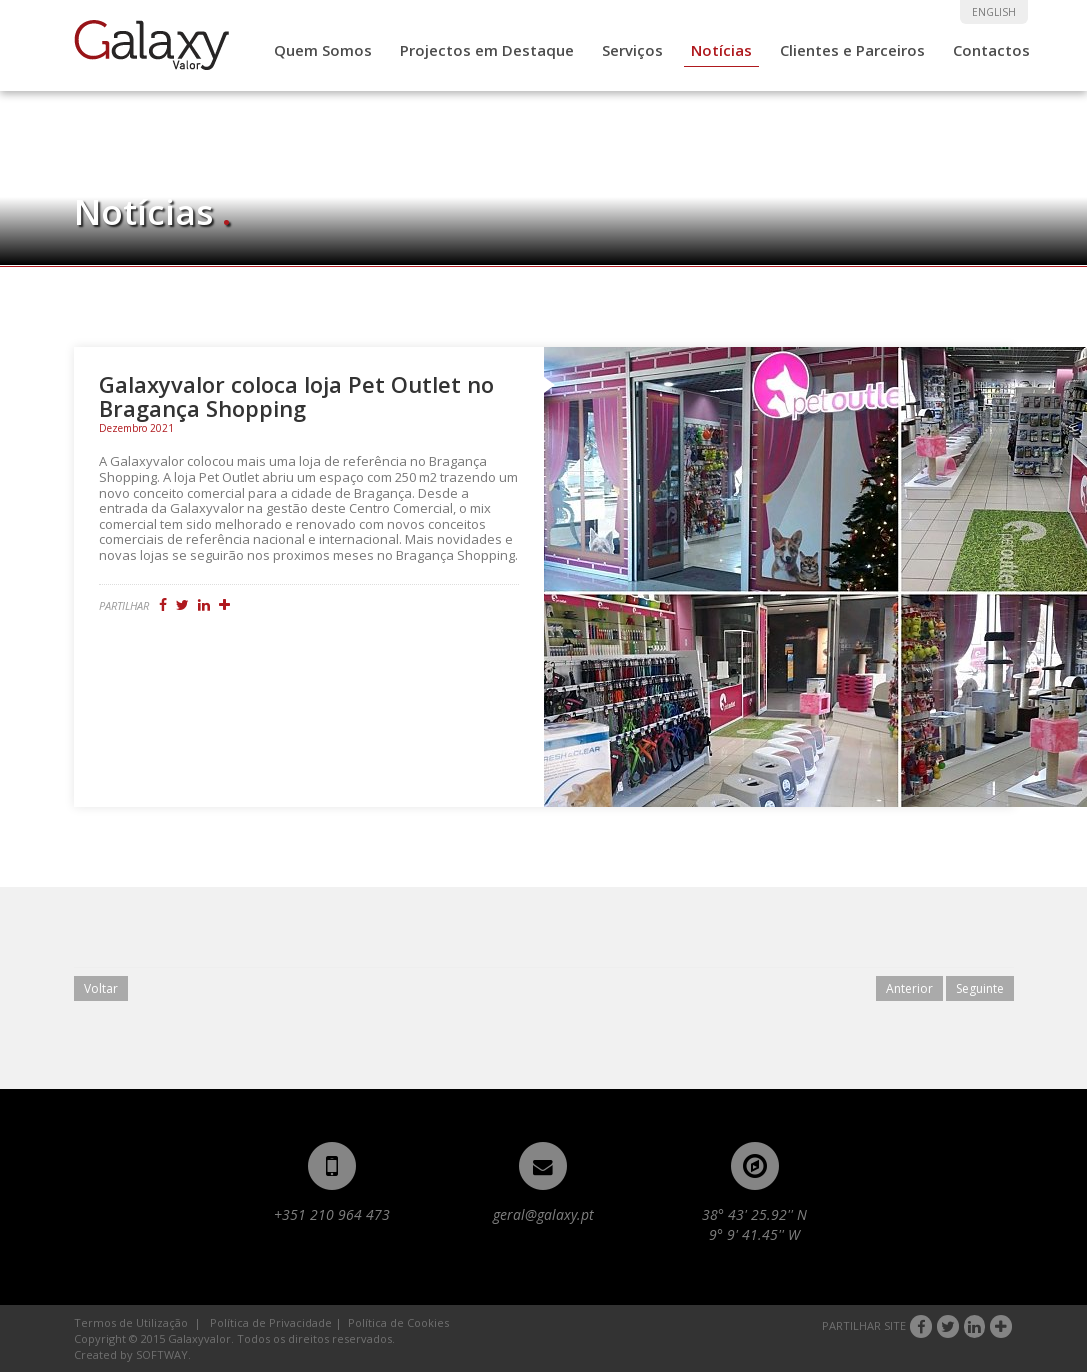 This screenshot has height=1372, width=1087. I want to click on SOFTWAY, so click(162, 1354).